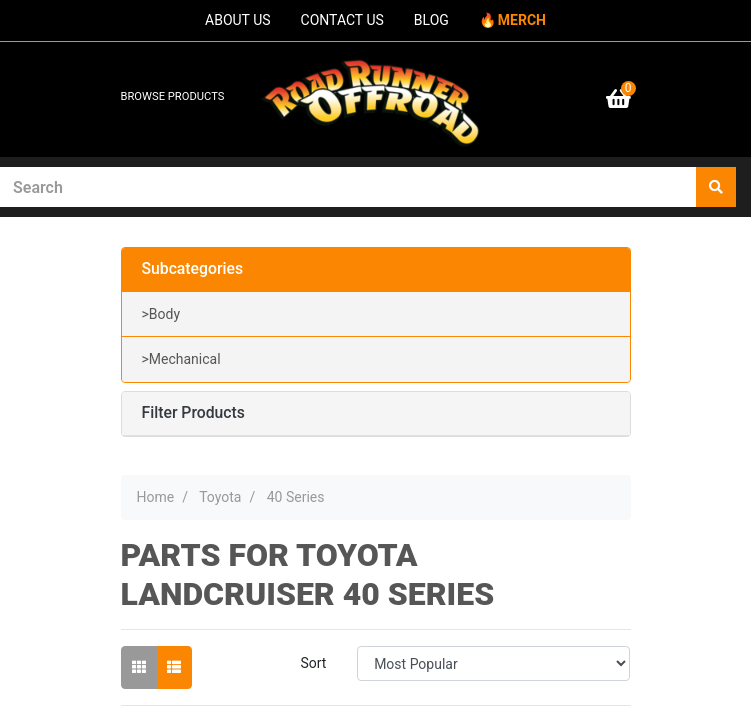 The height and width of the screenshot is (720, 751). I want to click on ABOUT US, so click(238, 20).